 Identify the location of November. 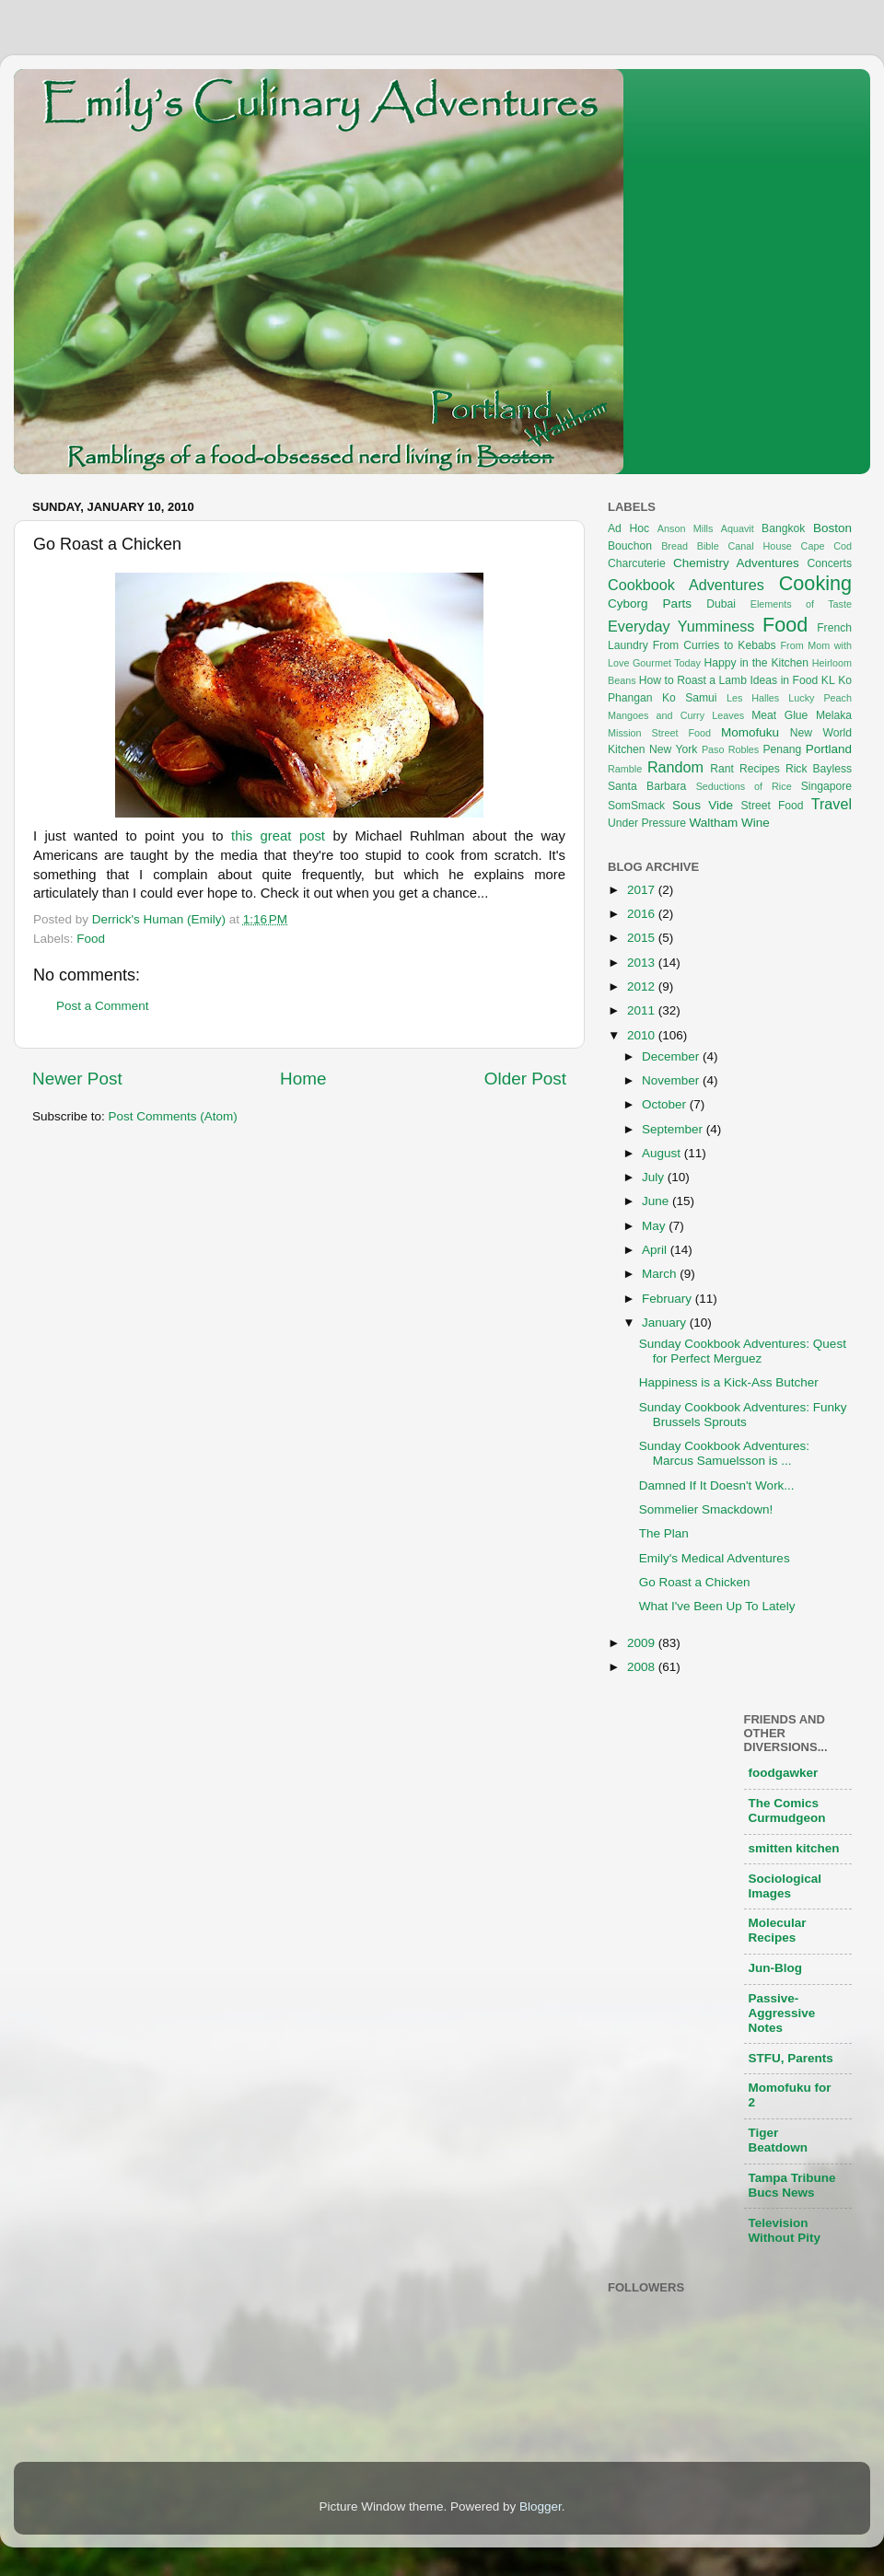
(672, 1080).